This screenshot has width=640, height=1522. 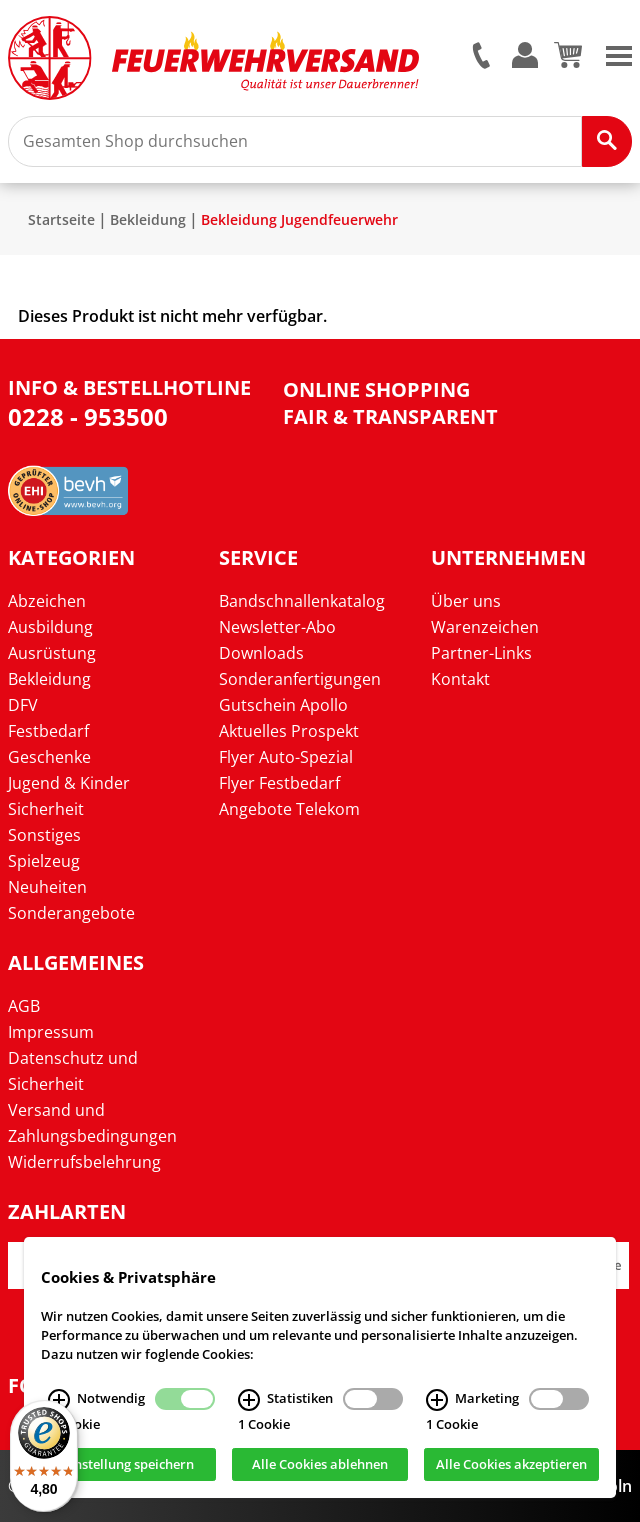 What do you see at coordinates (289, 731) in the screenshot?
I see `Aktuelles Prospekt` at bounding box center [289, 731].